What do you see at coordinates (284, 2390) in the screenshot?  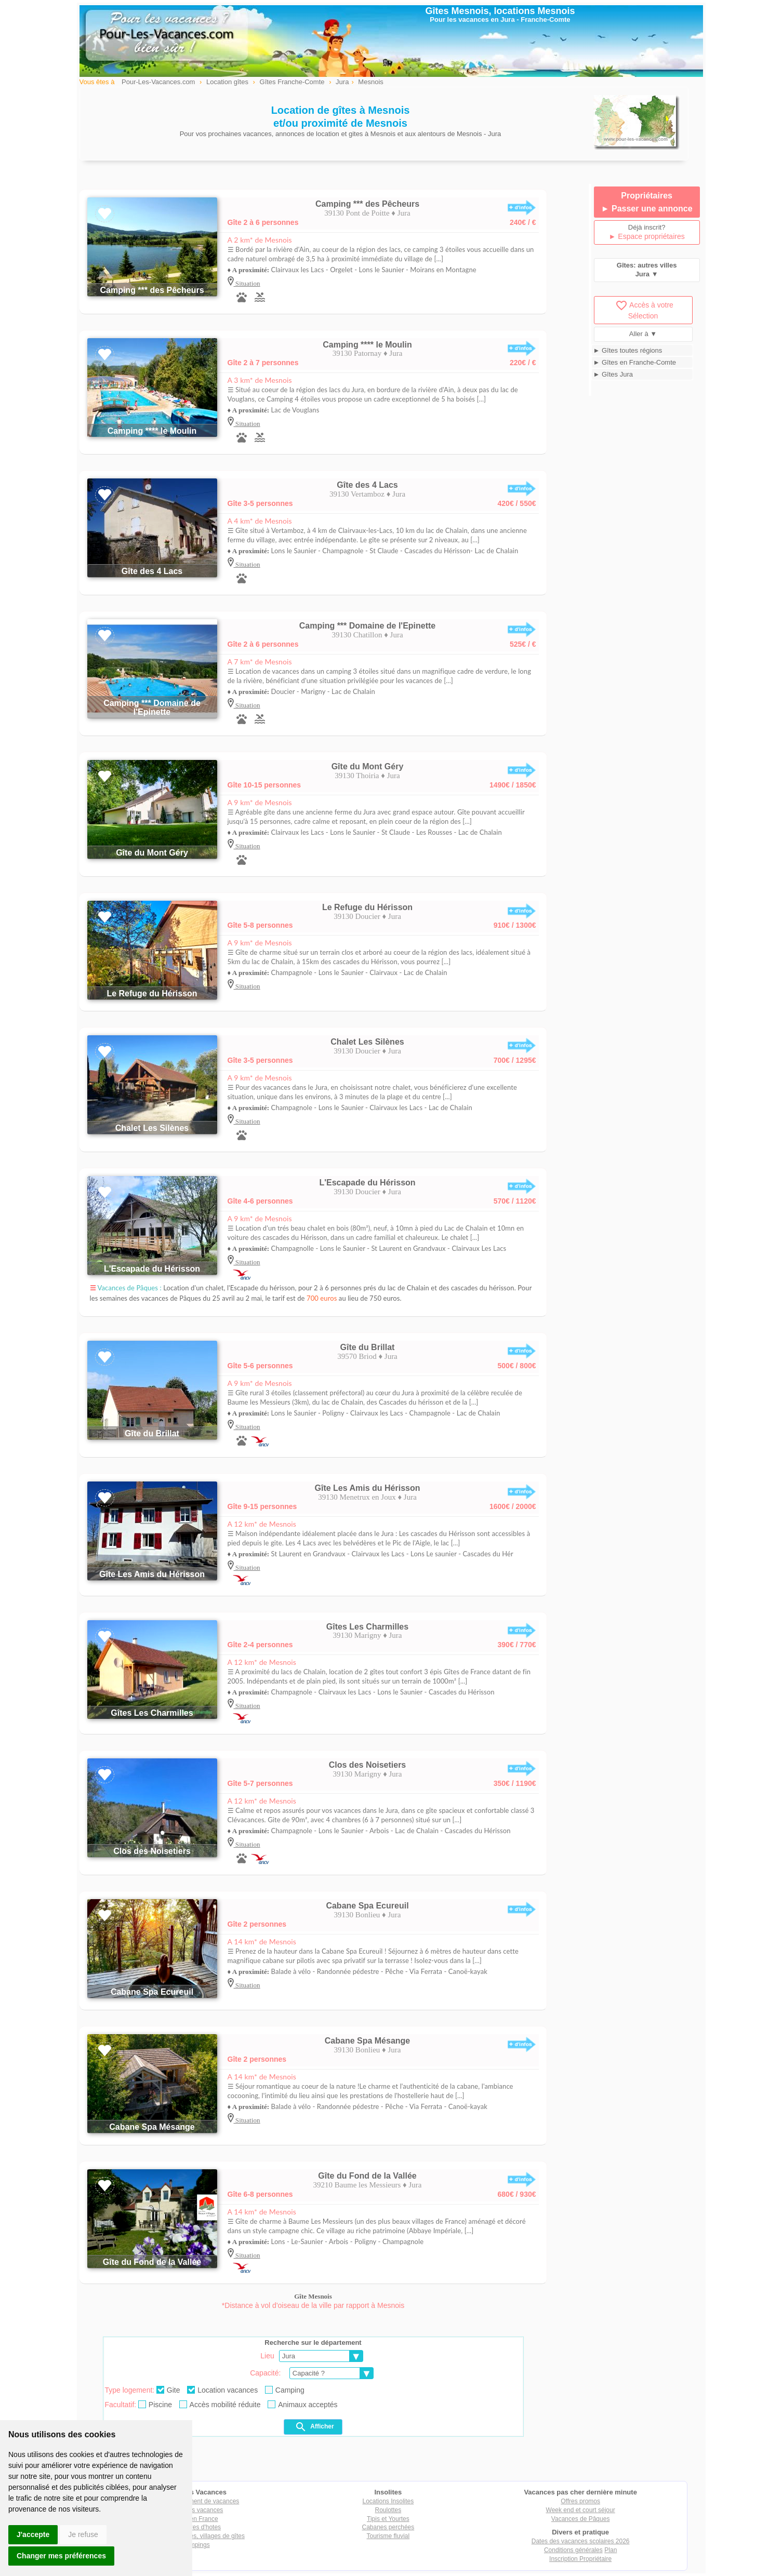 I see `Camping` at bounding box center [284, 2390].